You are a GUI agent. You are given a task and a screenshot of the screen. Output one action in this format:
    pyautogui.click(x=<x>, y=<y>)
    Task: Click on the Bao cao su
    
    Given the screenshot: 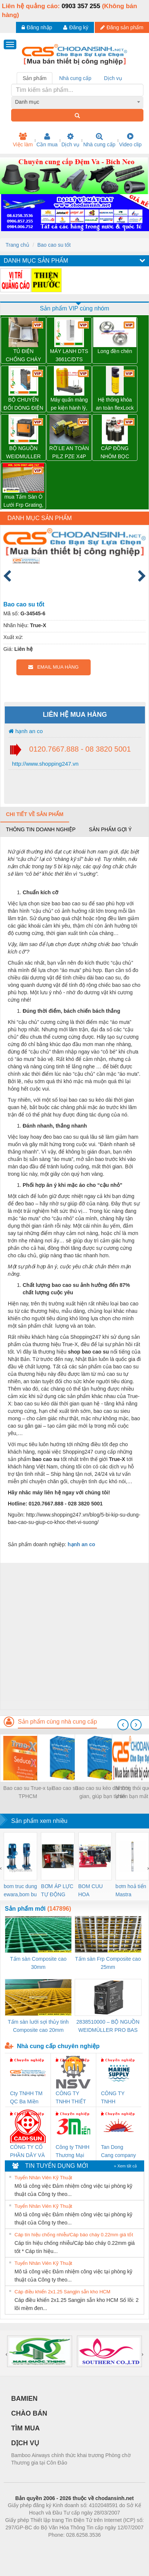 What is the action you would take?
    pyautogui.click(x=65, y=1788)
    